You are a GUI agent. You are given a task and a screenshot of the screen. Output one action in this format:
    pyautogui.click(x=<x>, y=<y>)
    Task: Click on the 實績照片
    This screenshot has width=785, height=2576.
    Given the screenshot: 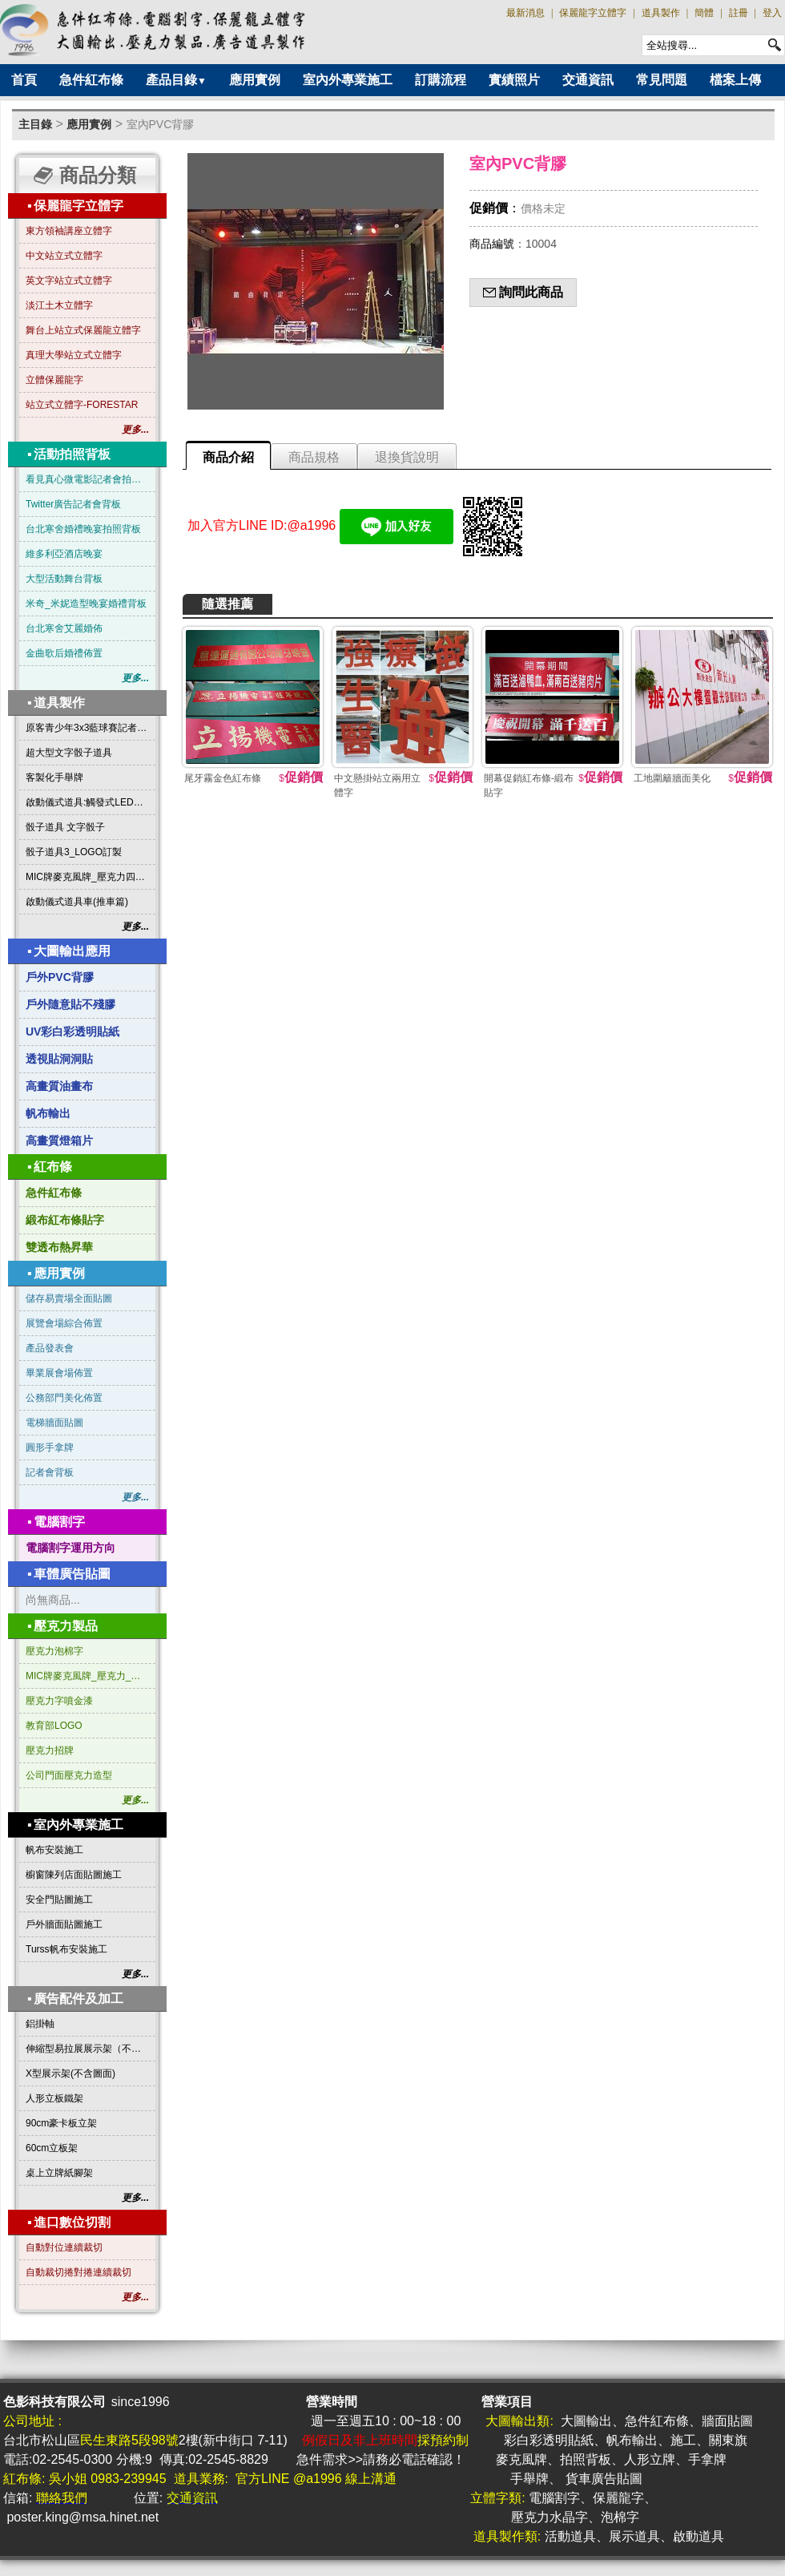 What is the action you would take?
    pyautogui.click(x=514, y=80)
    